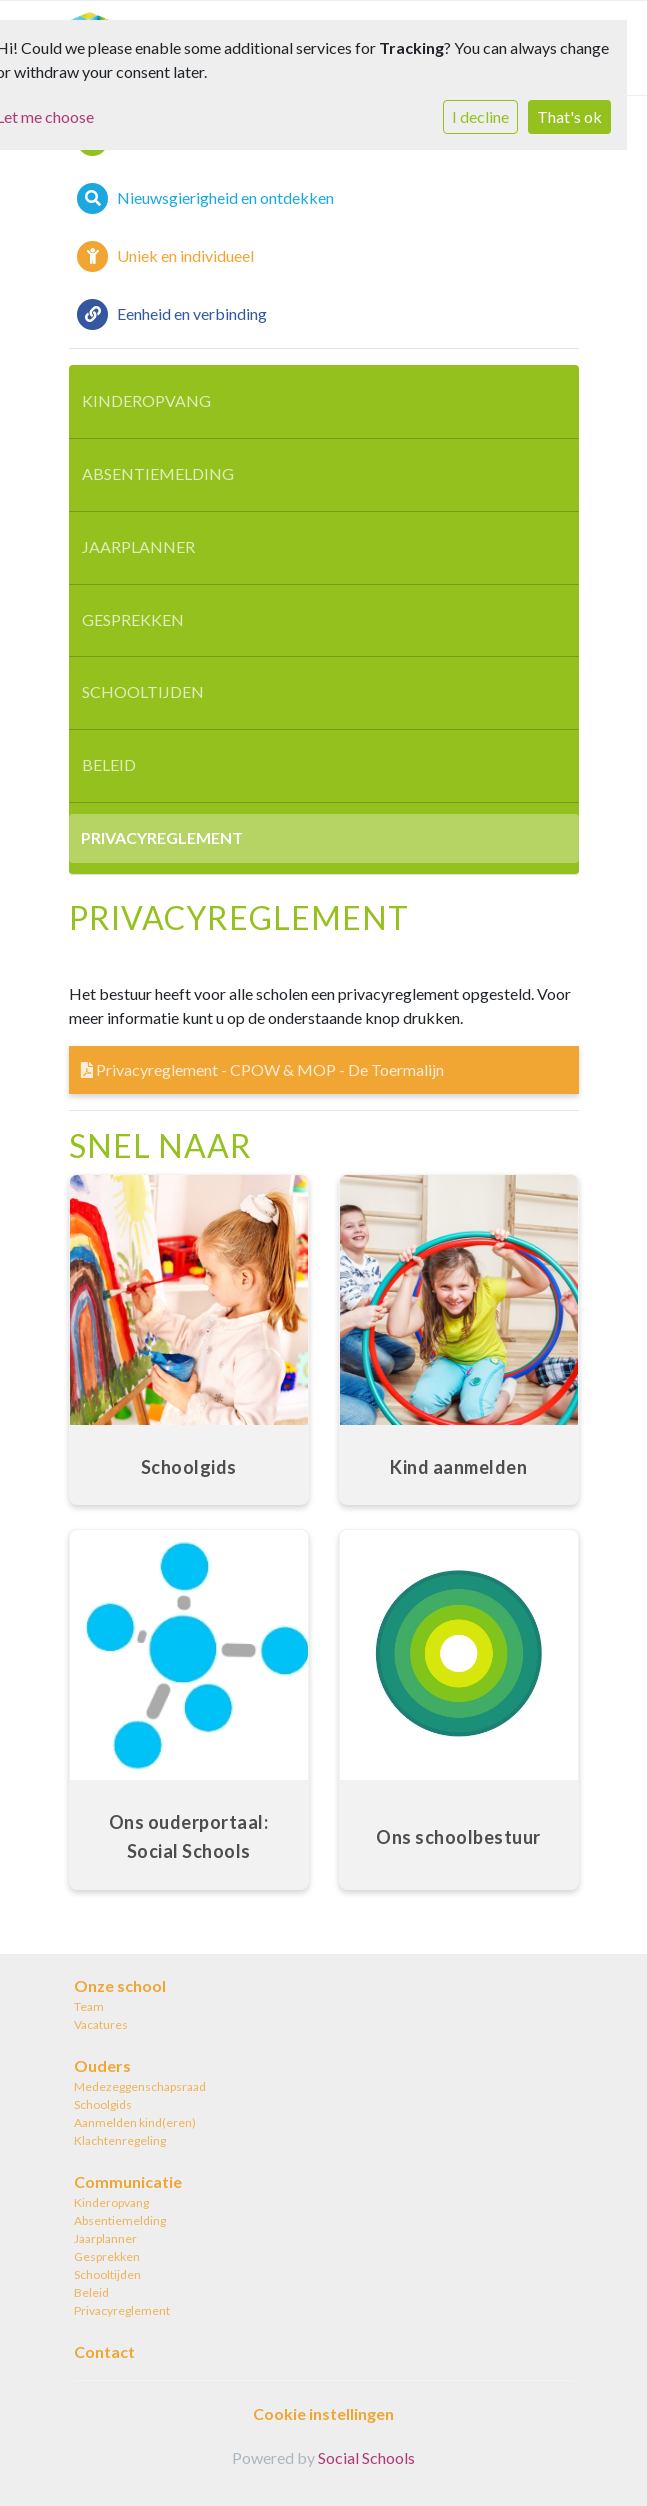 The width and height of the screenshot is (647, 2506). What do you see at coordinates (101, 2024) in the screenshot?
I see `Vacatures` at bounding box center [101, 2024].